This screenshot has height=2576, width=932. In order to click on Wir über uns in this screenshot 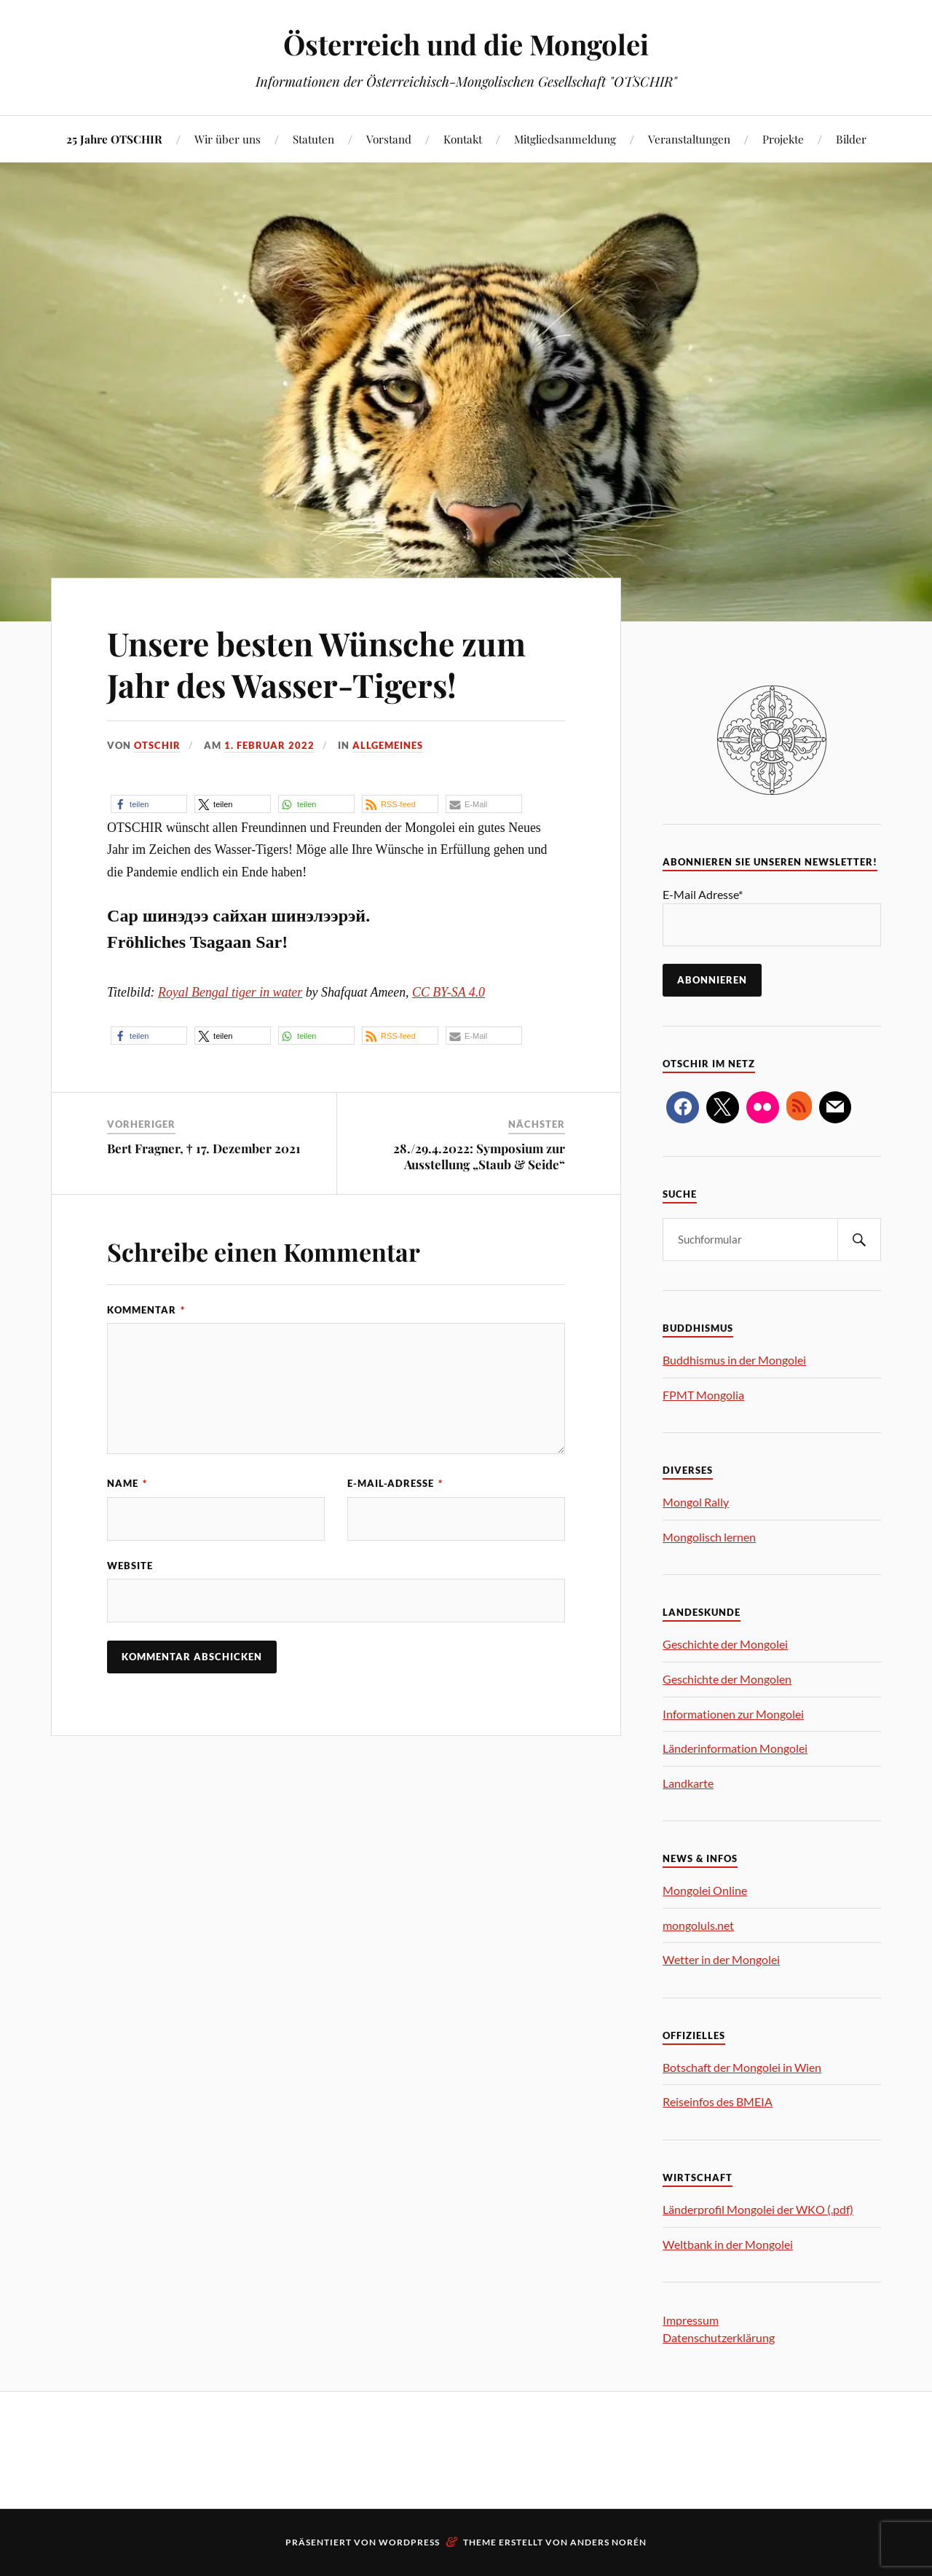, I will do `click(227, 138)`.